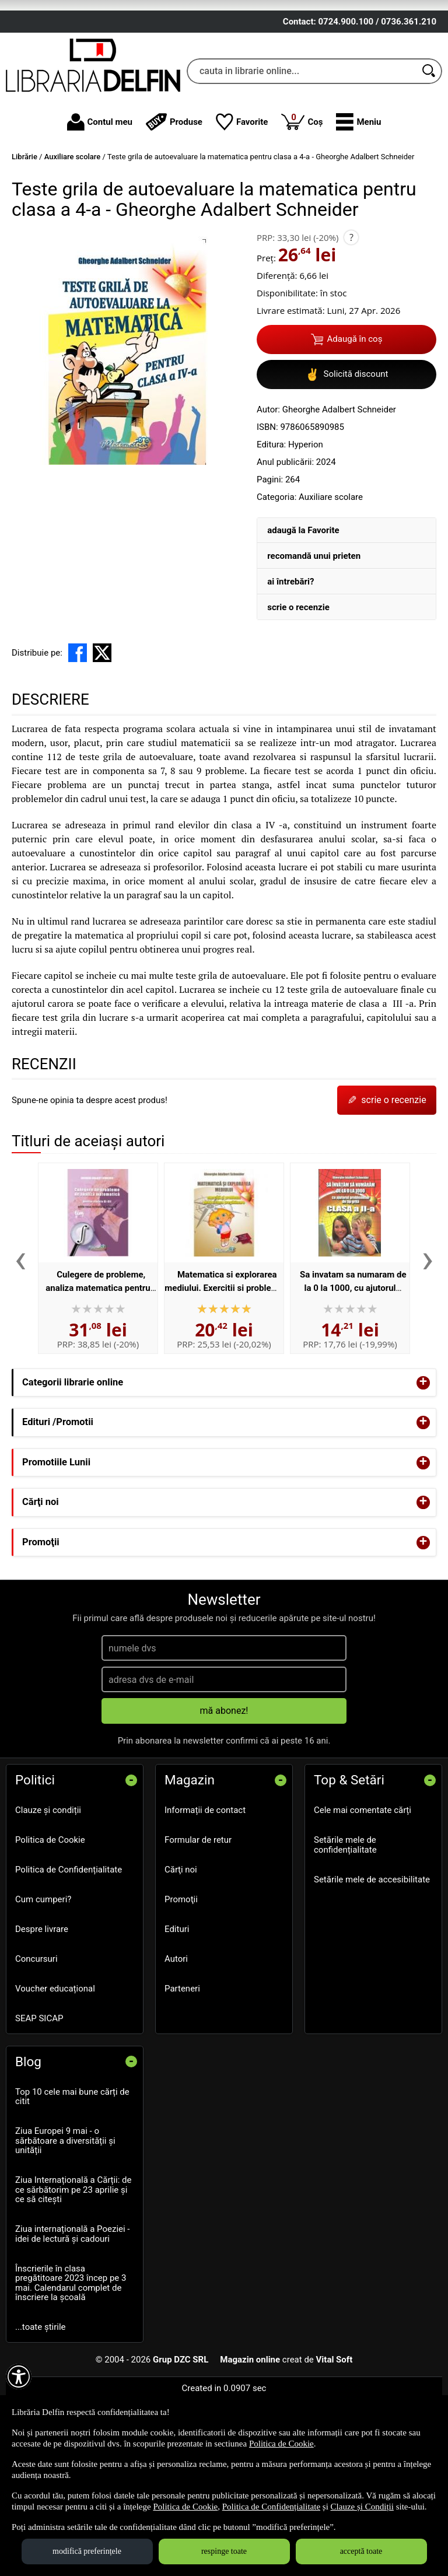  Describe the element at coordinates (99, 201) in the screenshot. I see `Contul meu` at that location.